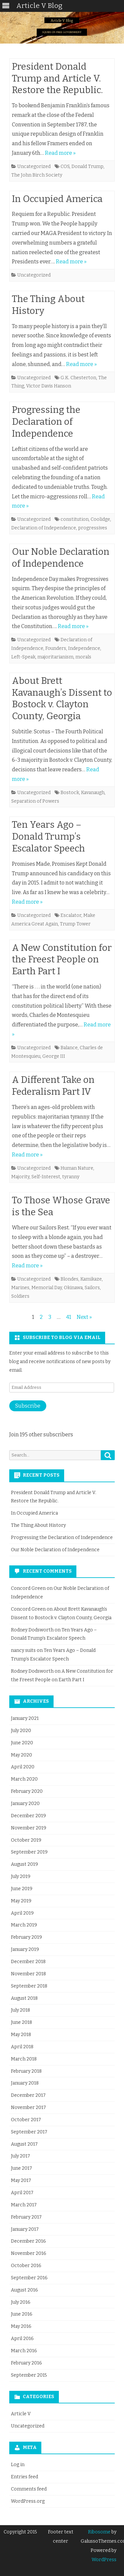 The height and width of the screenshot is (2576, 124). I want to click on In Occupied America, so click(57, 198).